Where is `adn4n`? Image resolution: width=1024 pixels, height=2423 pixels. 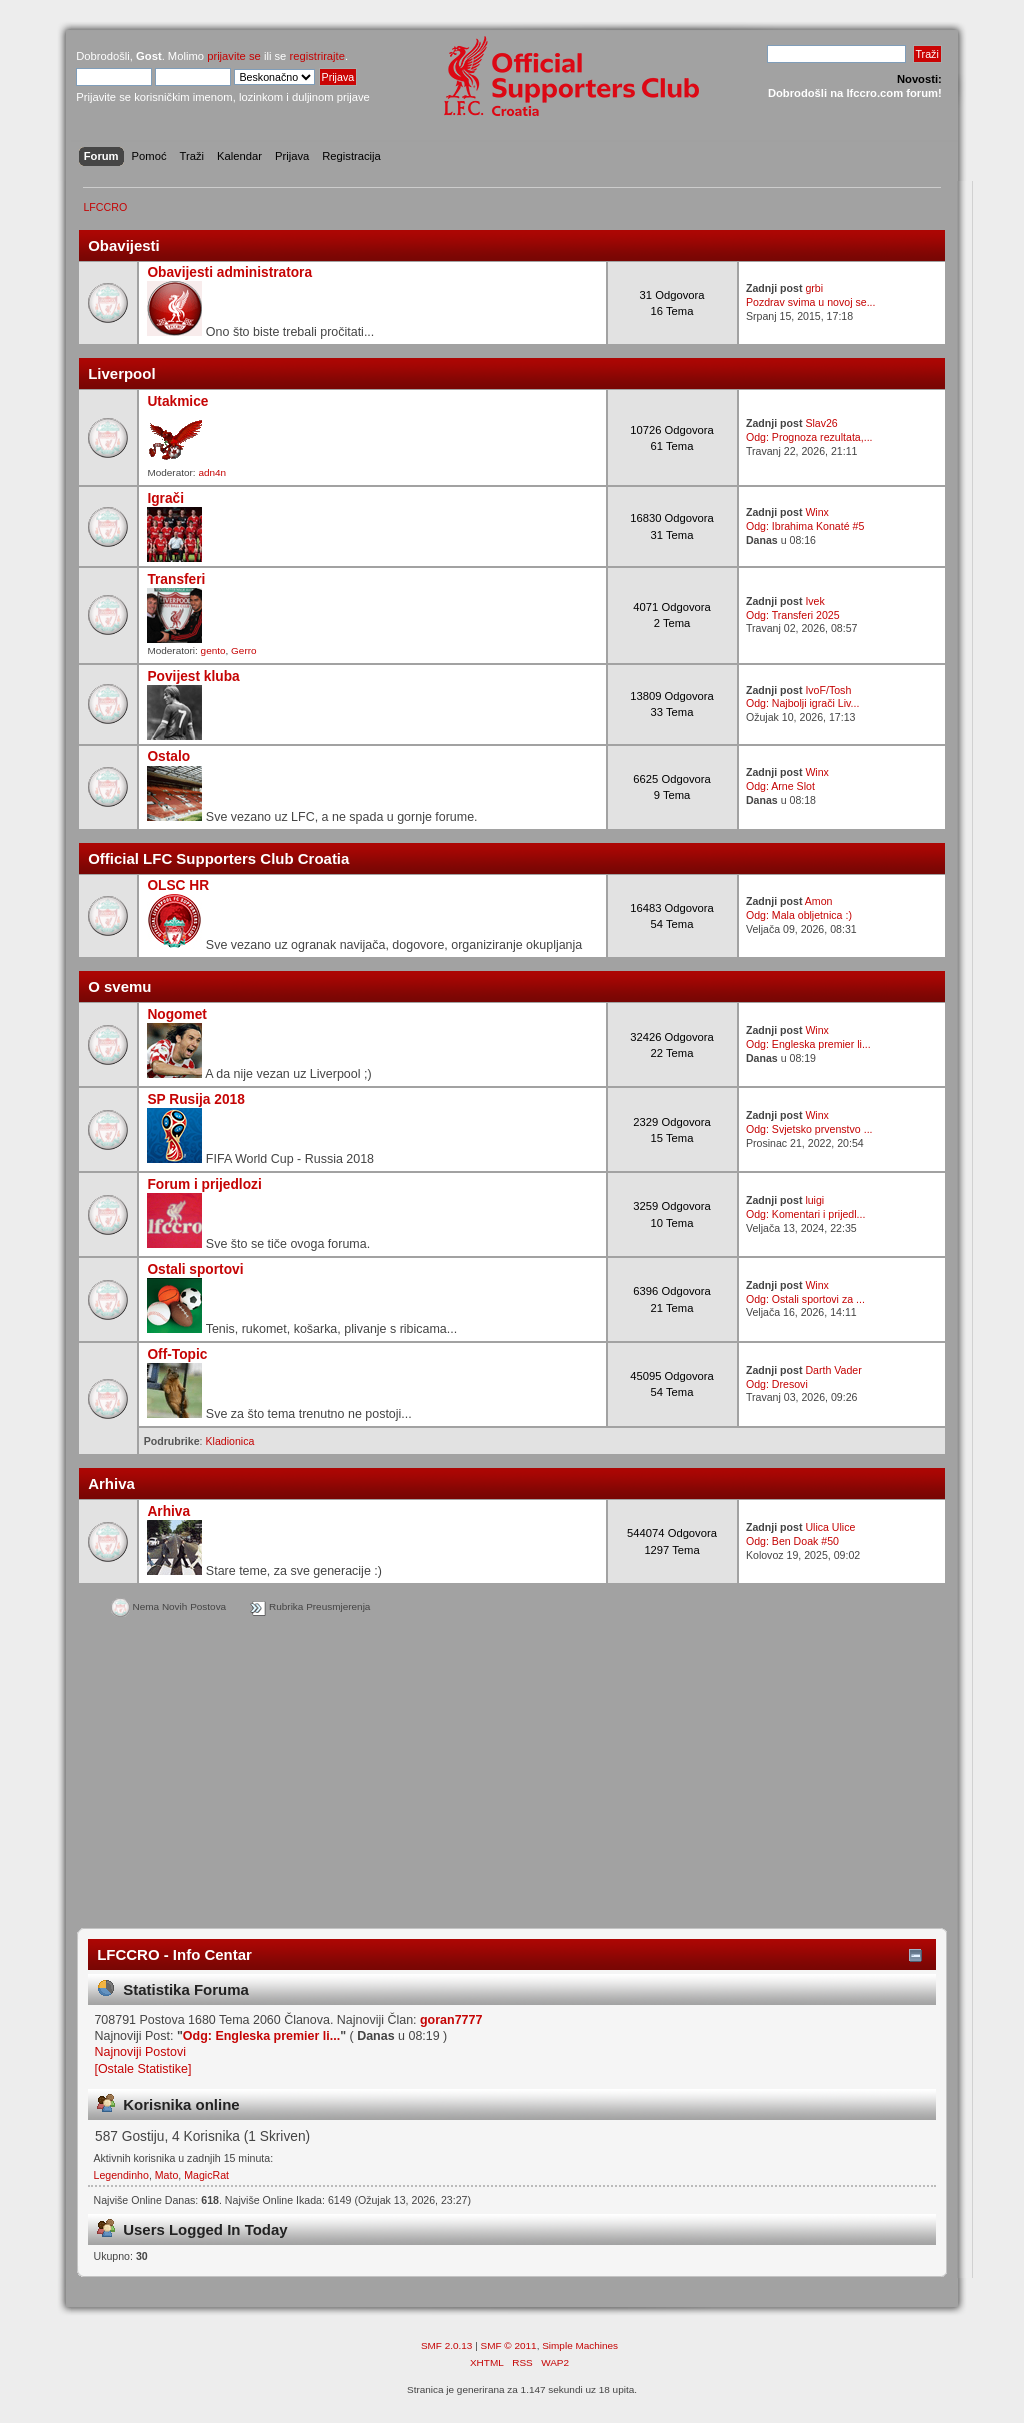
adn4n is located at coordinates (212, 472).